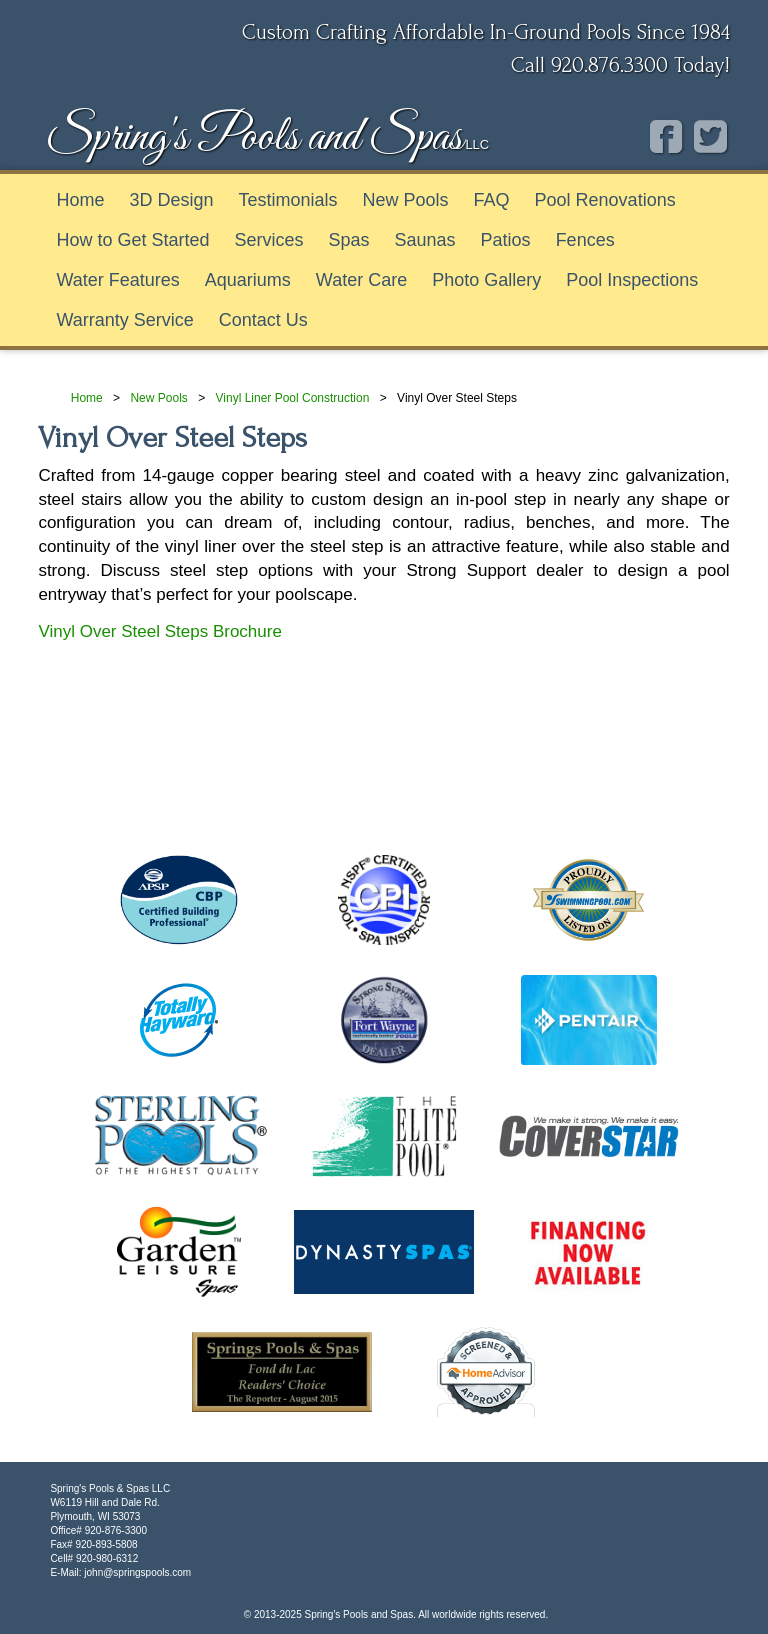 Image resolution: width=768 pixels, height=1634 pixels. Describe the element at coordinates (605, 200) in the screenshot. I see `Pool Renovations` at that location.